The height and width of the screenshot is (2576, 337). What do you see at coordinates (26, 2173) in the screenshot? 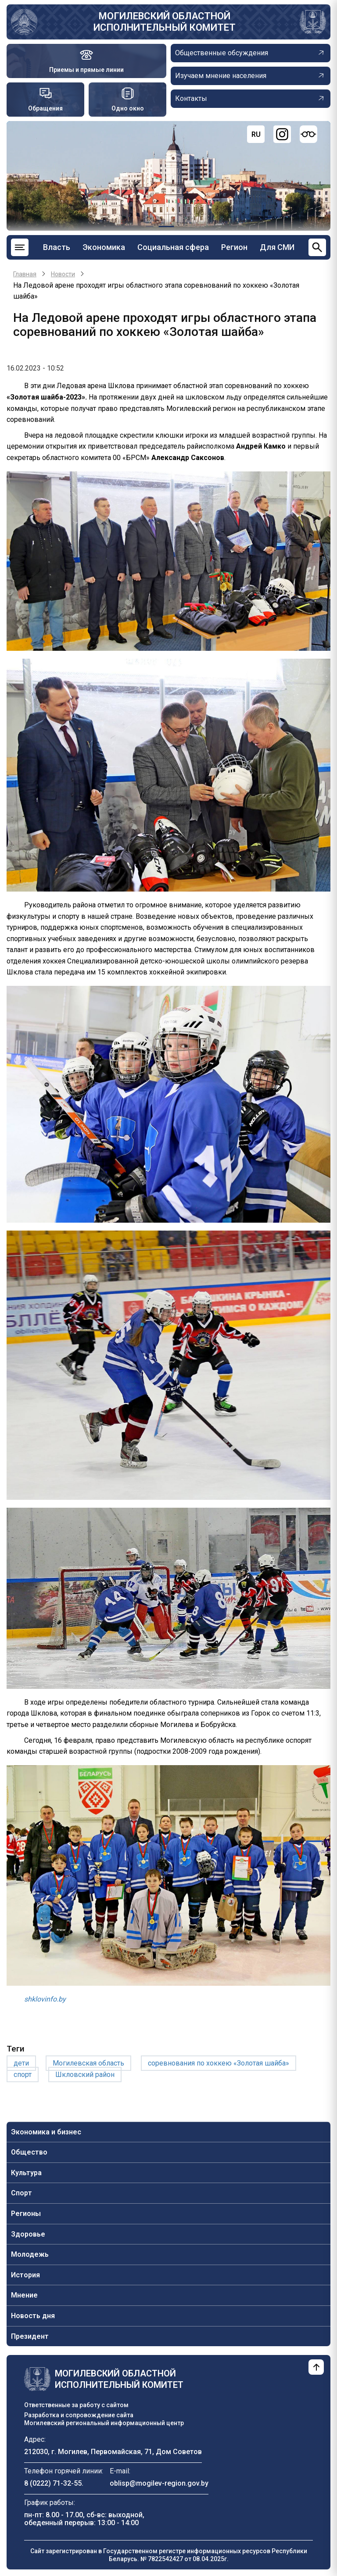
I see `Культура` at bounding box center [26, 2173].